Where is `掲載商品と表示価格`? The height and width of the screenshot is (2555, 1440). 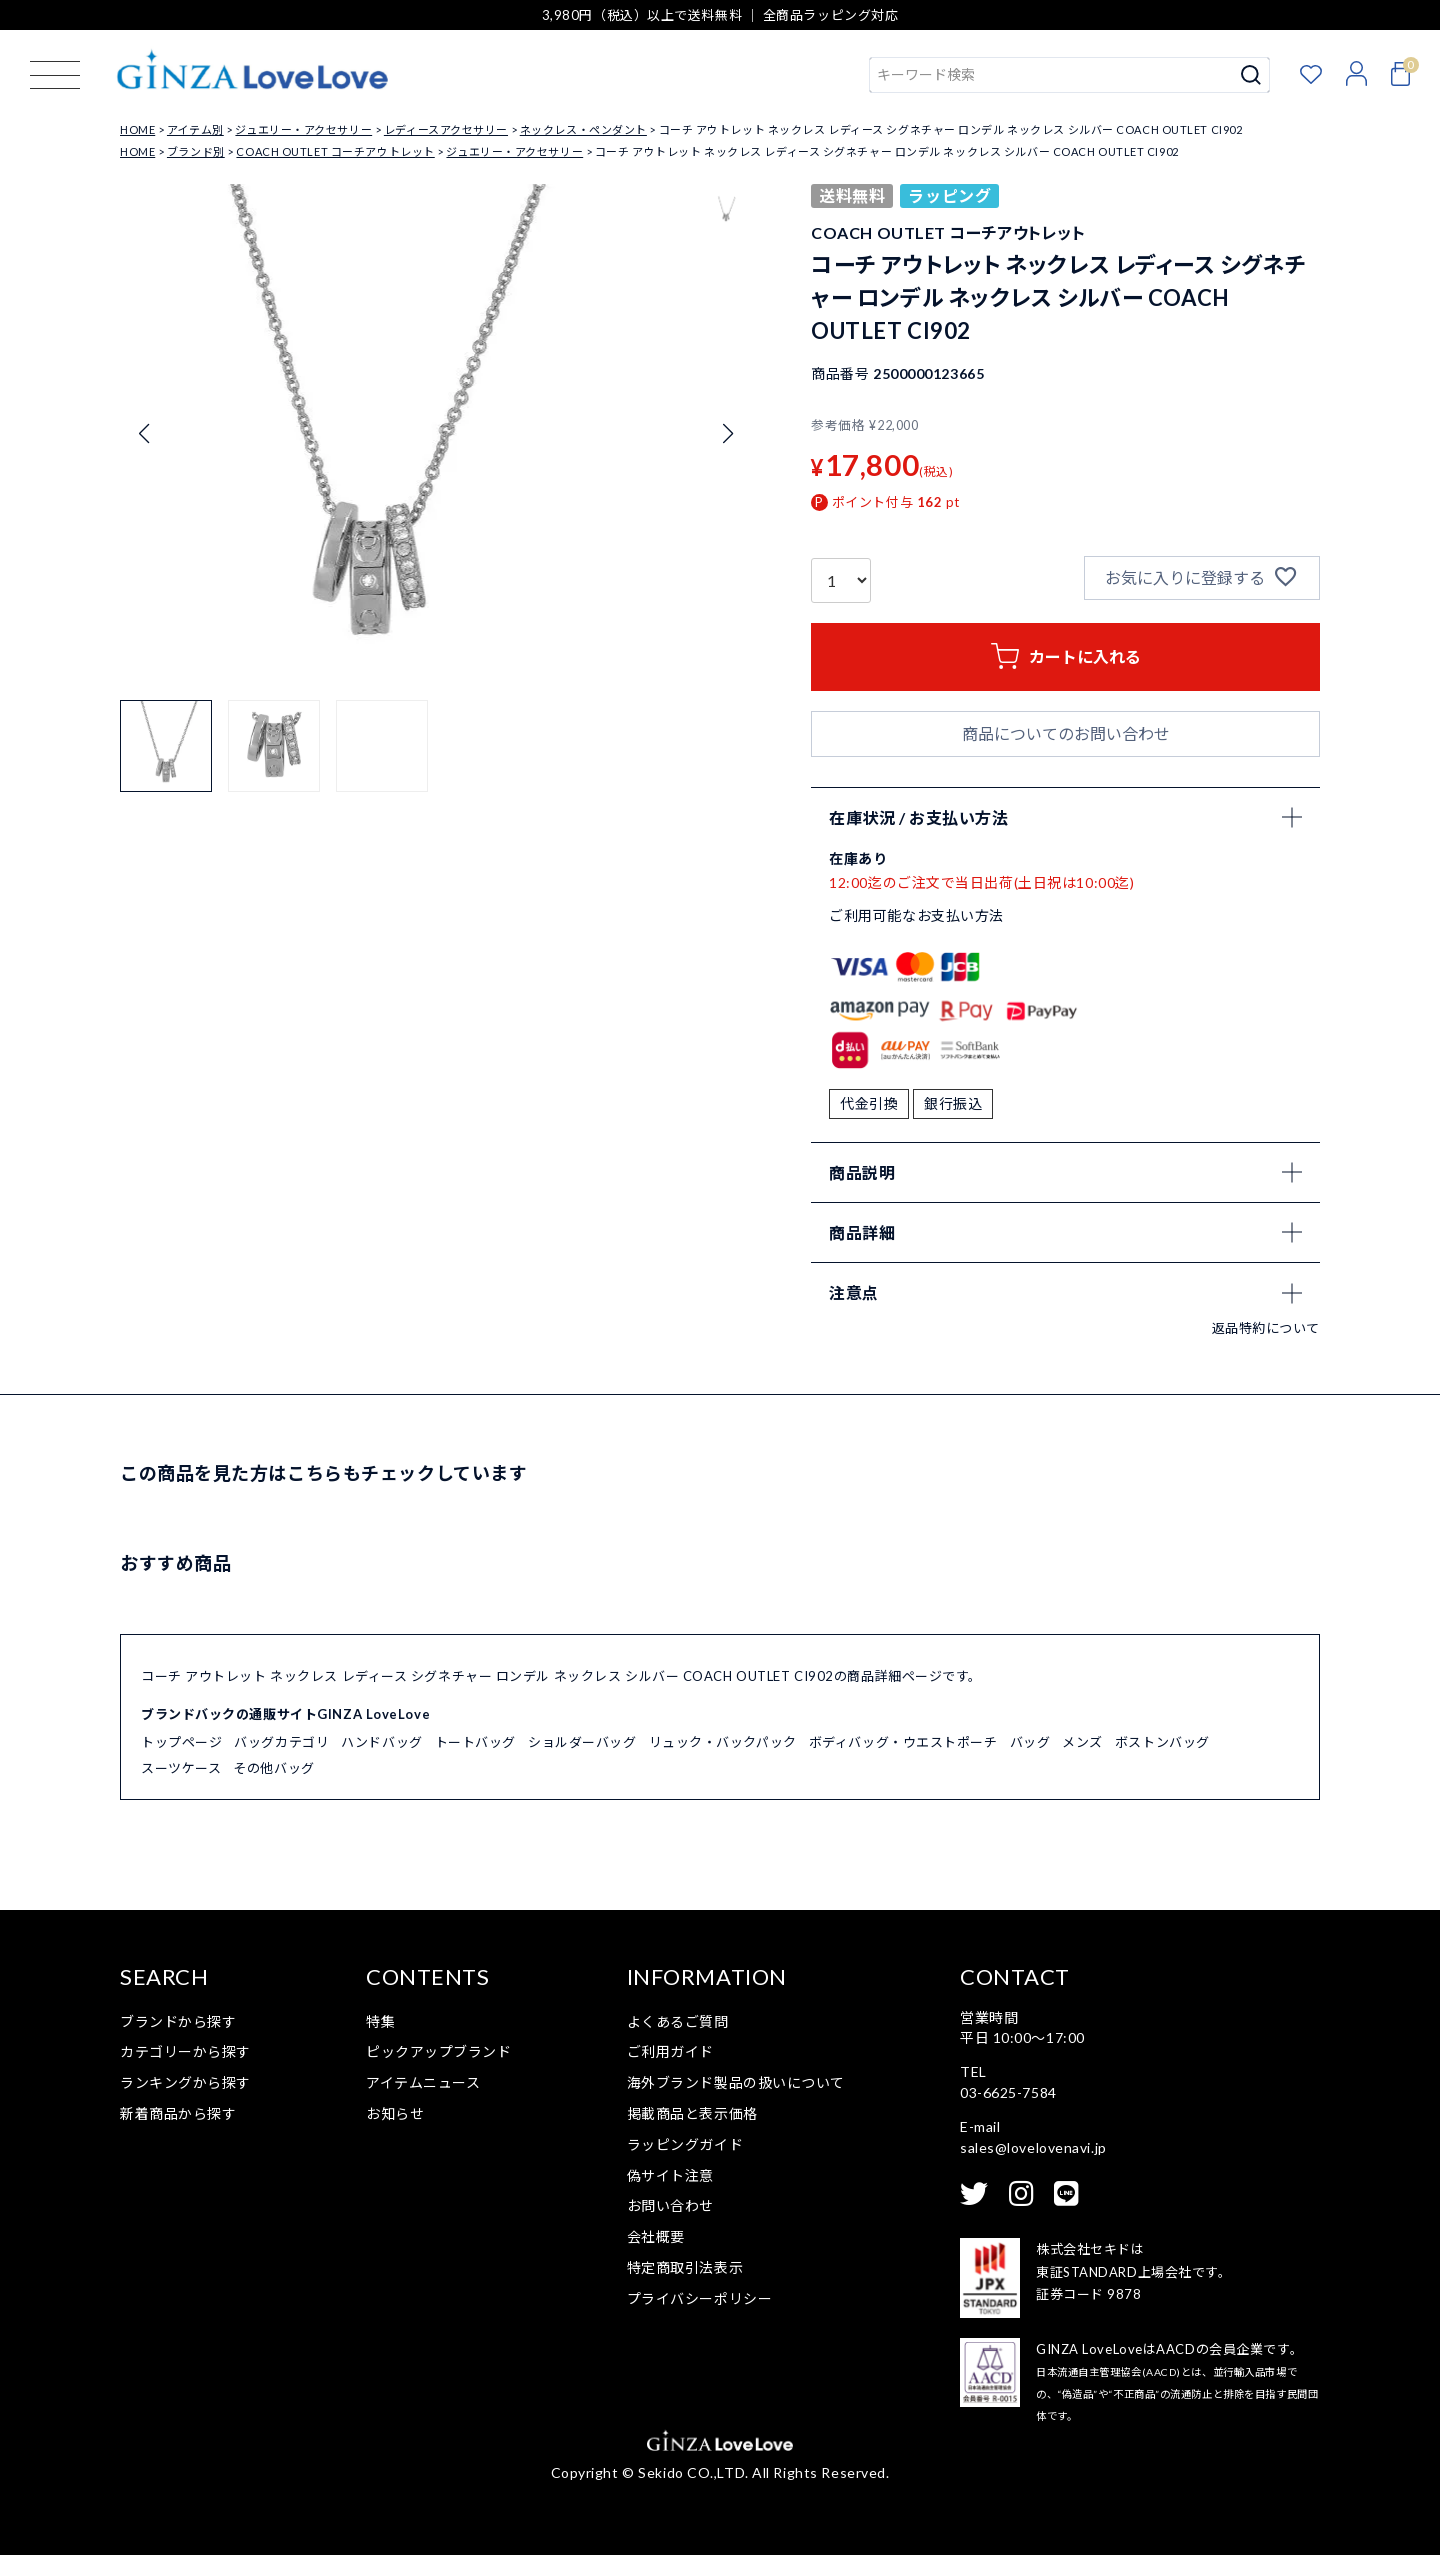
掲載商品と表示価格 is located at coordinates (692, 2113).